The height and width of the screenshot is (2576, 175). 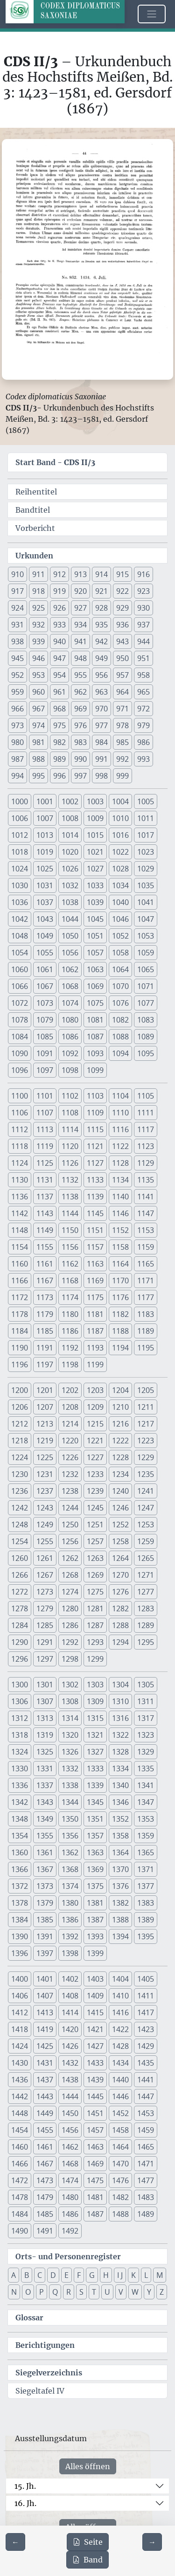 I want to click on 1471 [button], so click(x=145, y=2163).